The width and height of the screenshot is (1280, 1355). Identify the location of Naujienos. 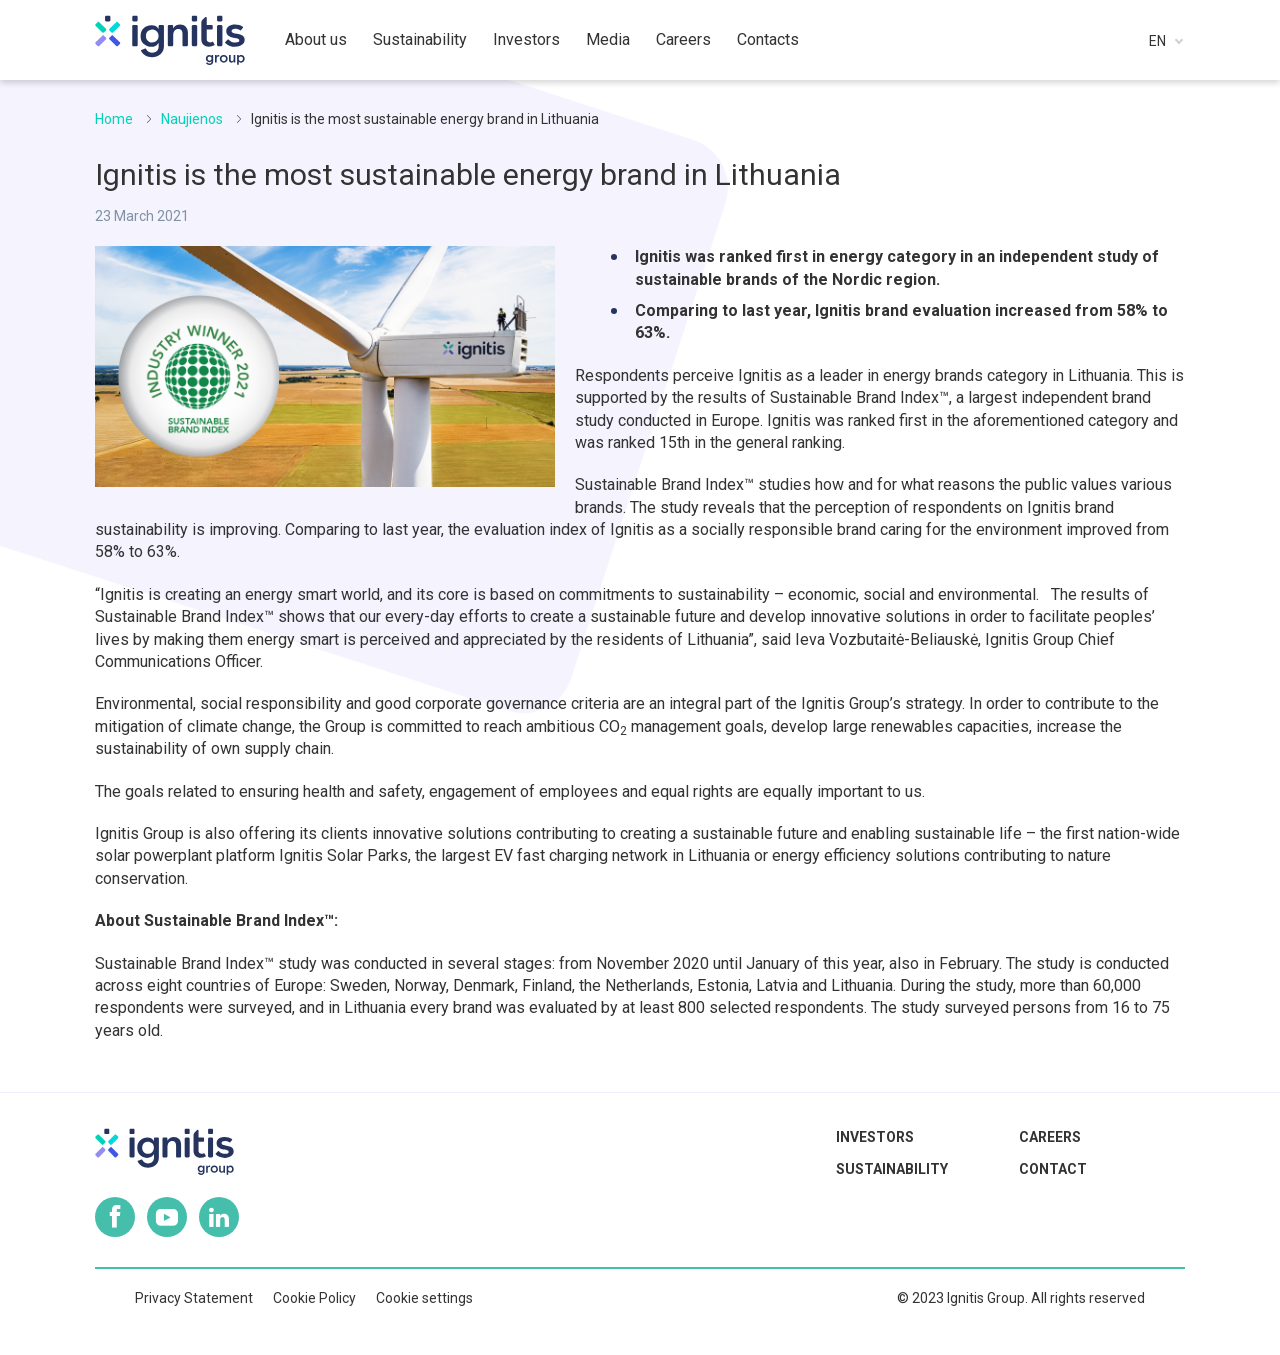
(192, 119).